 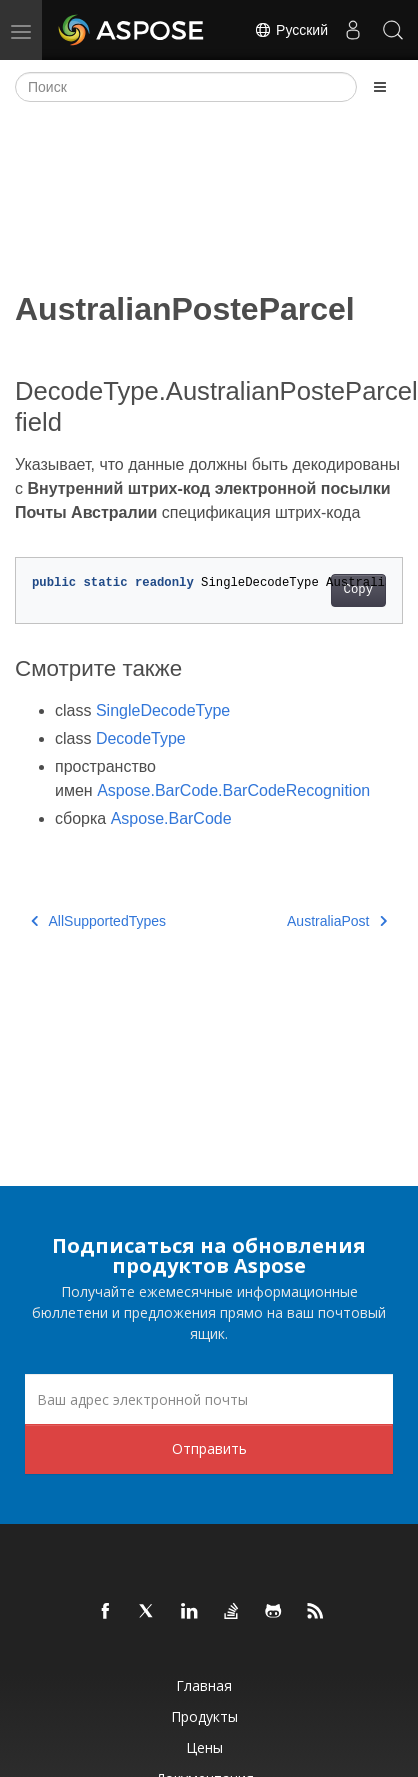 I want to click on Copy, so click(x=358, y=590).